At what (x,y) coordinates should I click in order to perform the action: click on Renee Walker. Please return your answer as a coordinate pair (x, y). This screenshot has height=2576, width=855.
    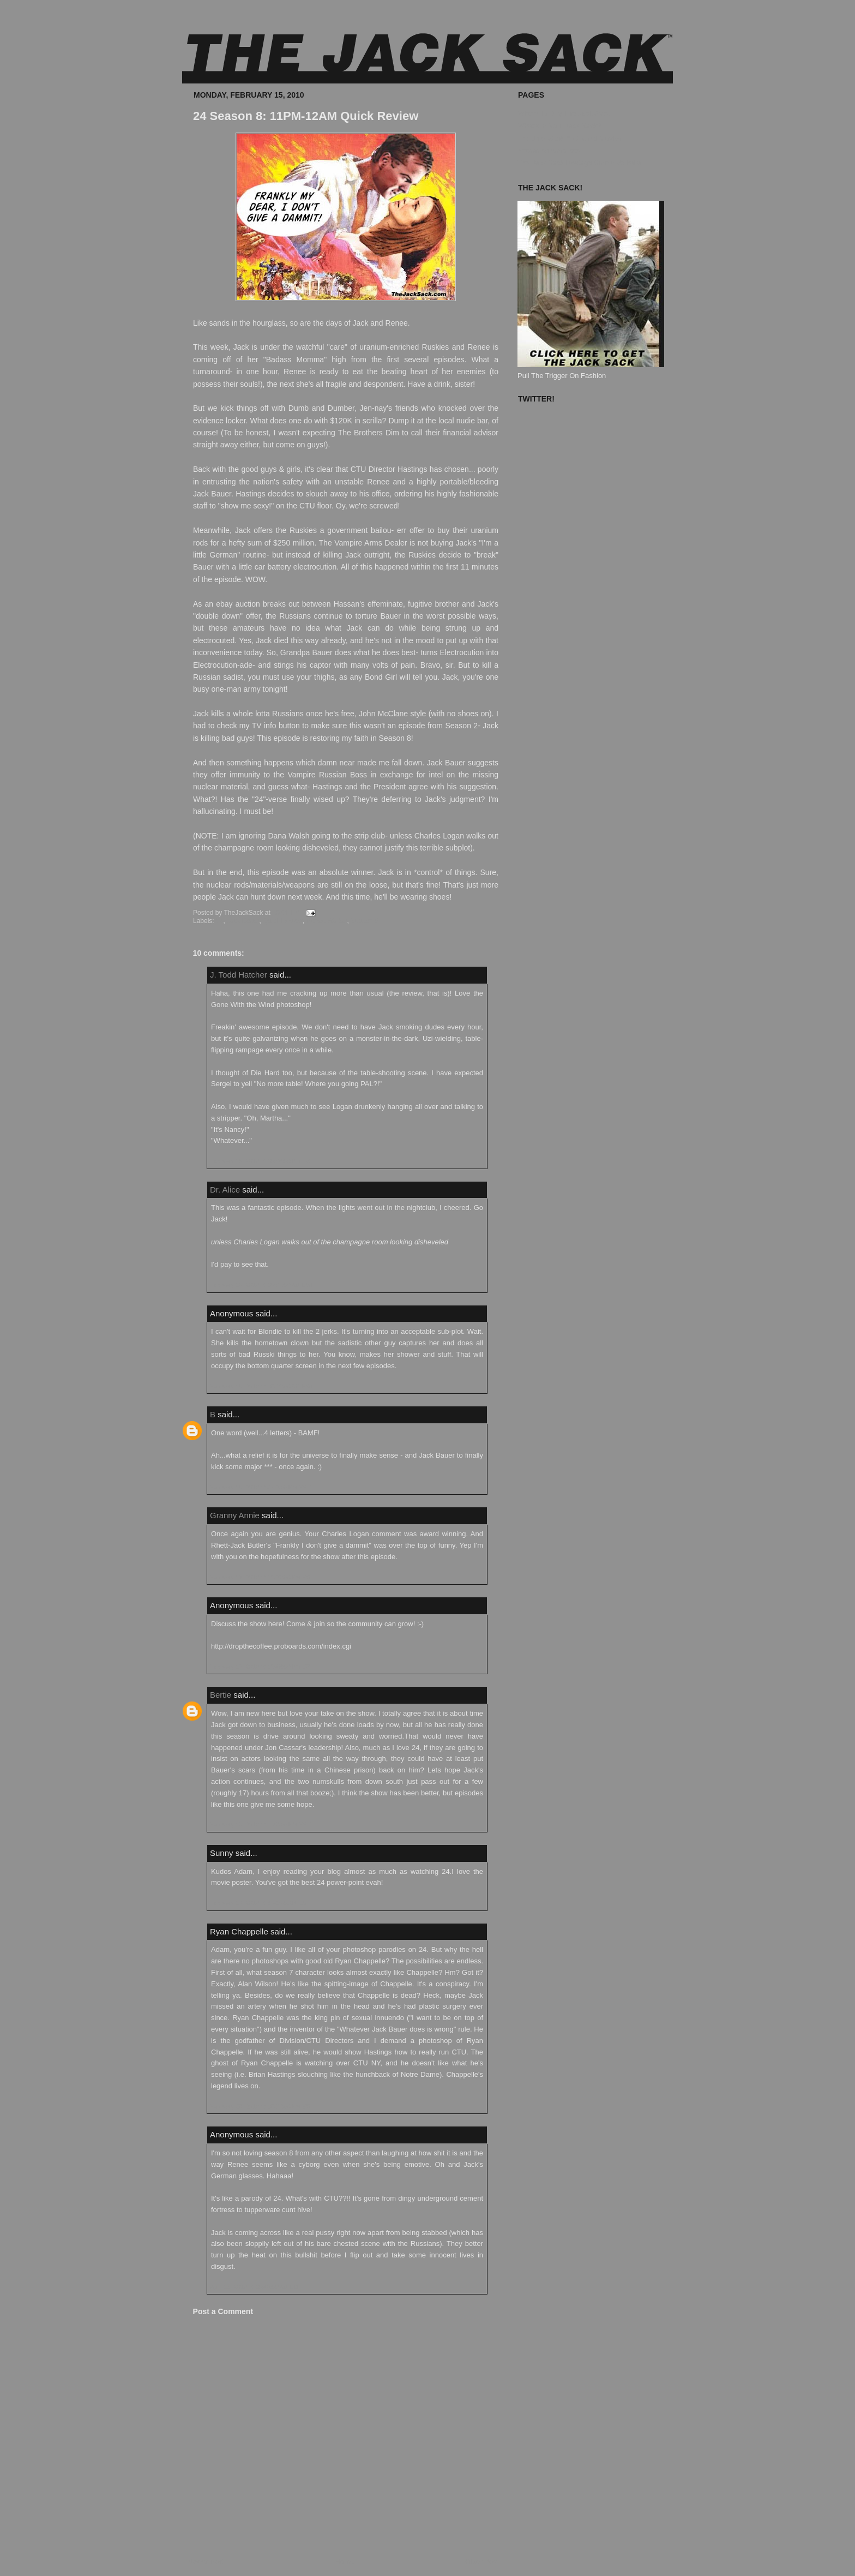
    Looking at the image, I should click on (326, 921).